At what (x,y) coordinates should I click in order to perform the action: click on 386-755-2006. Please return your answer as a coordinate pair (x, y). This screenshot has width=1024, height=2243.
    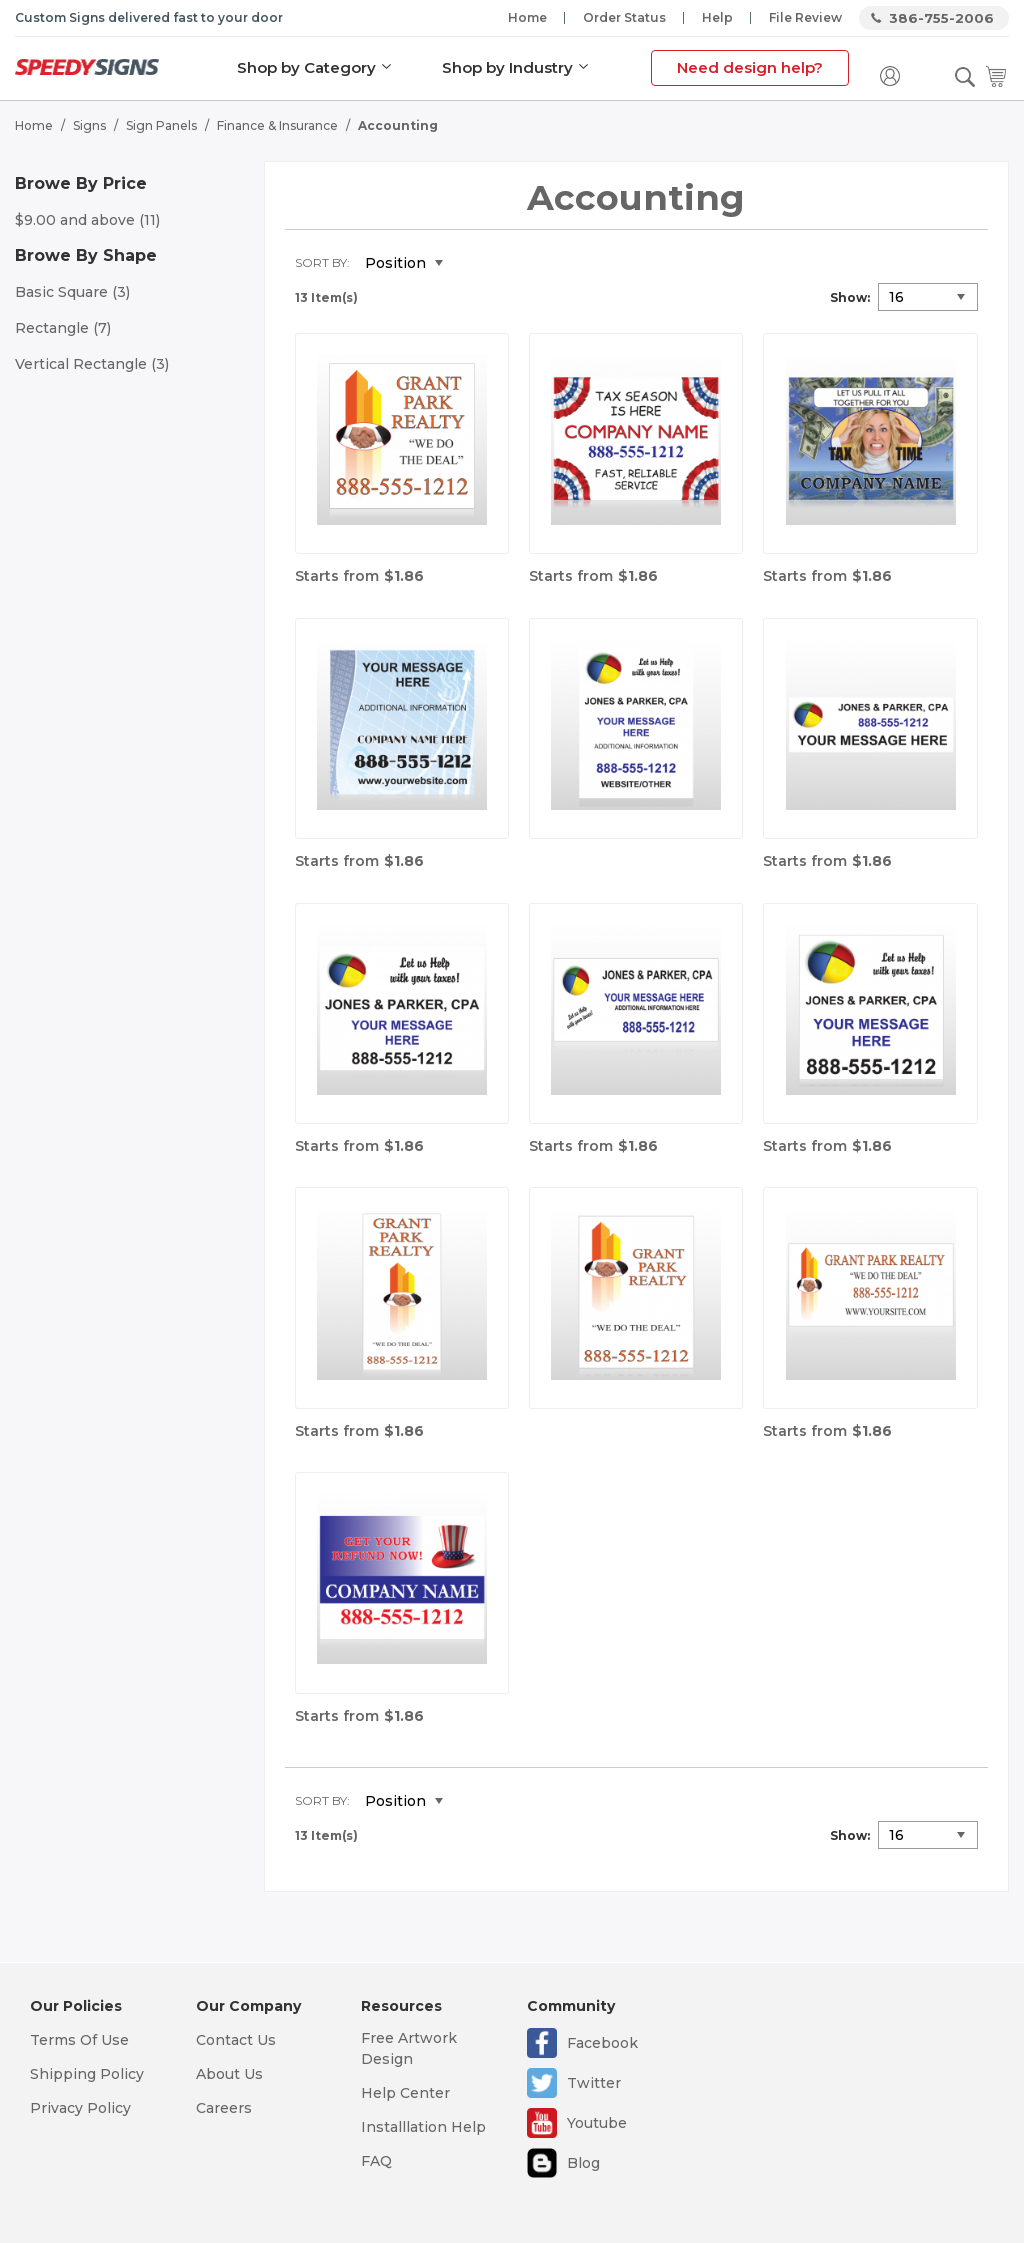
    Looking at the image, I should click on (941, 18).